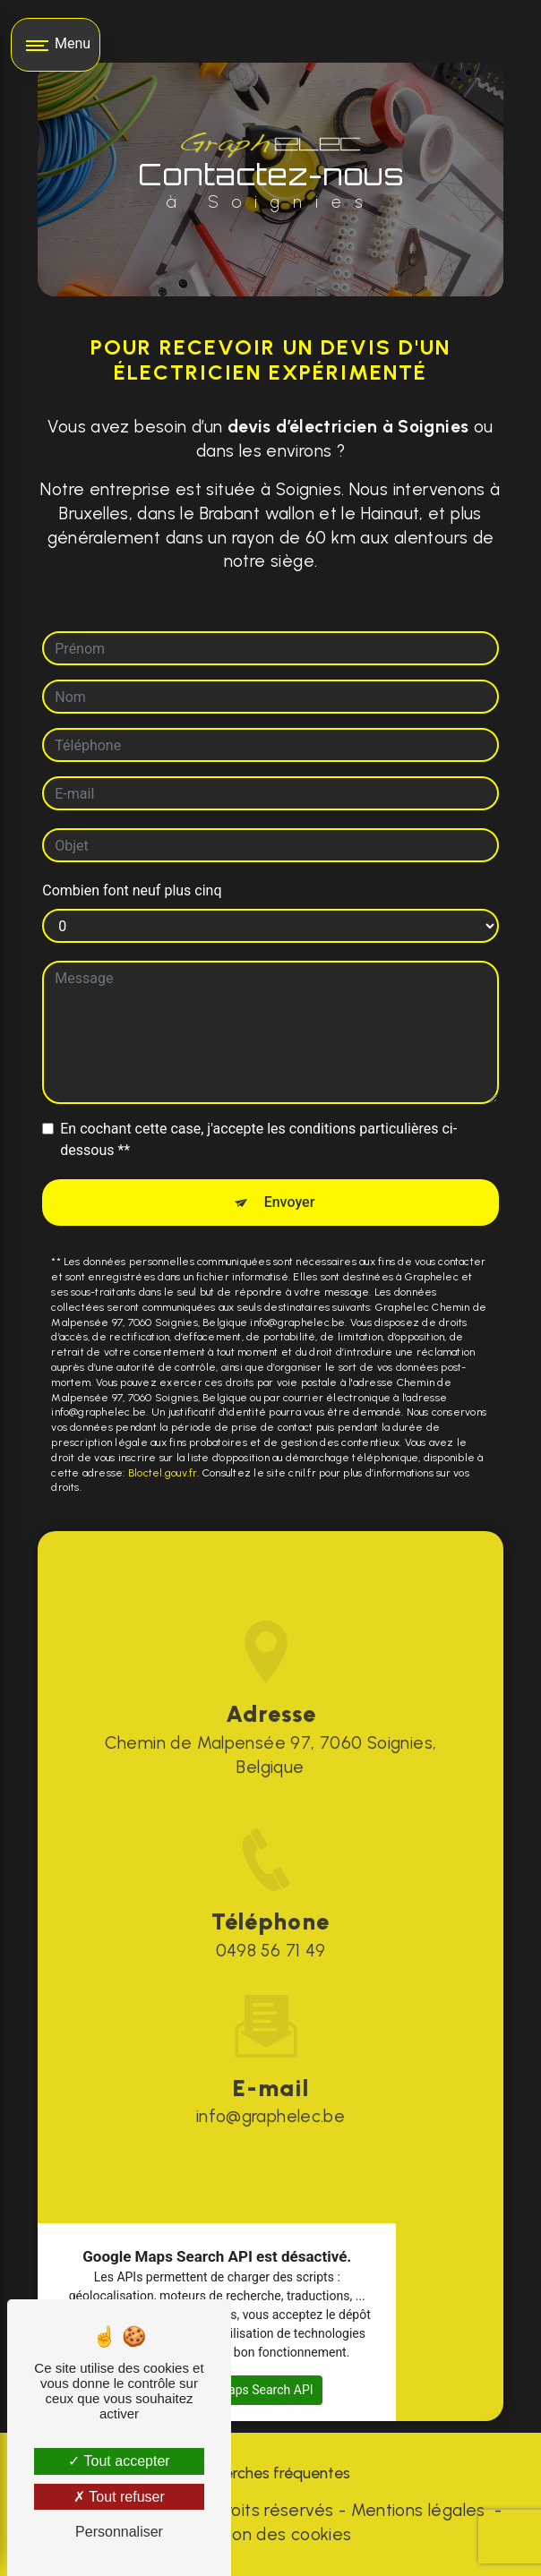 This screenshot has height=2576, width=541. What do you see at coordinates (119, 2531) in the screenshot?
I see `Personnaliser [Personnaliser (fenêtre modale)]` at bounding box center [119, 2531].